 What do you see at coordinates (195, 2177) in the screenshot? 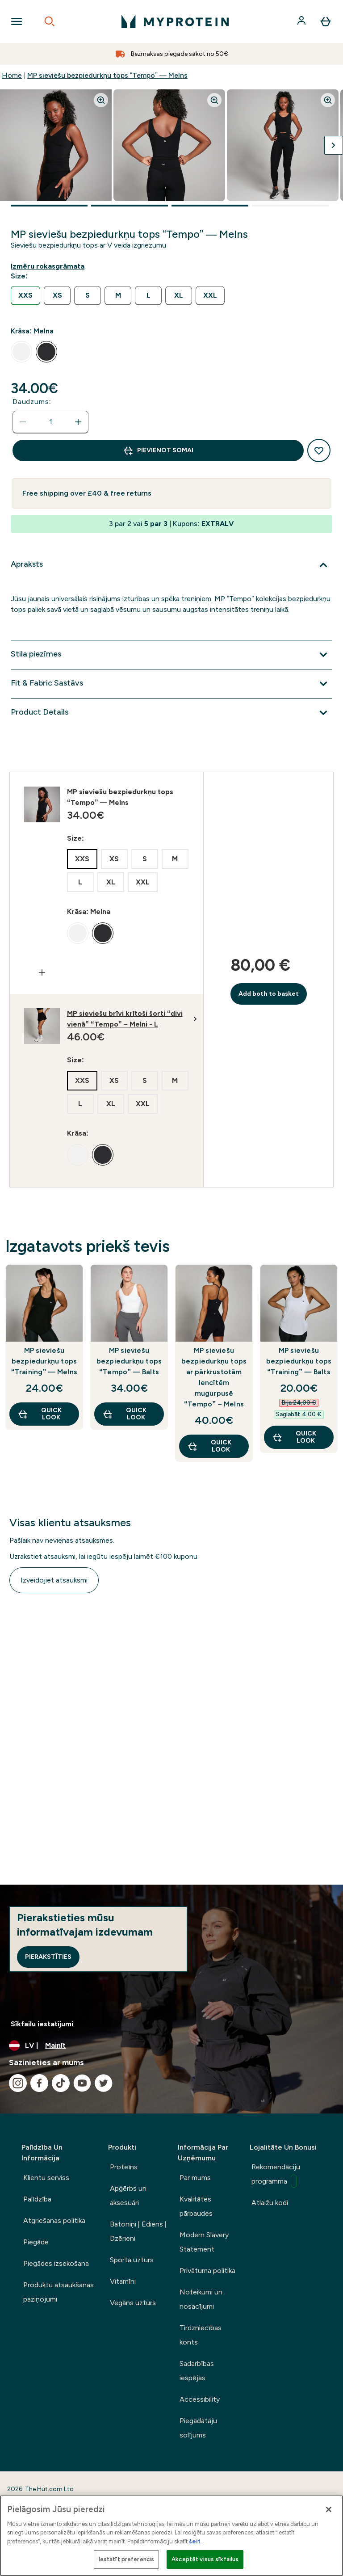
I see `Par mums` at bounding box center [195, 2177].